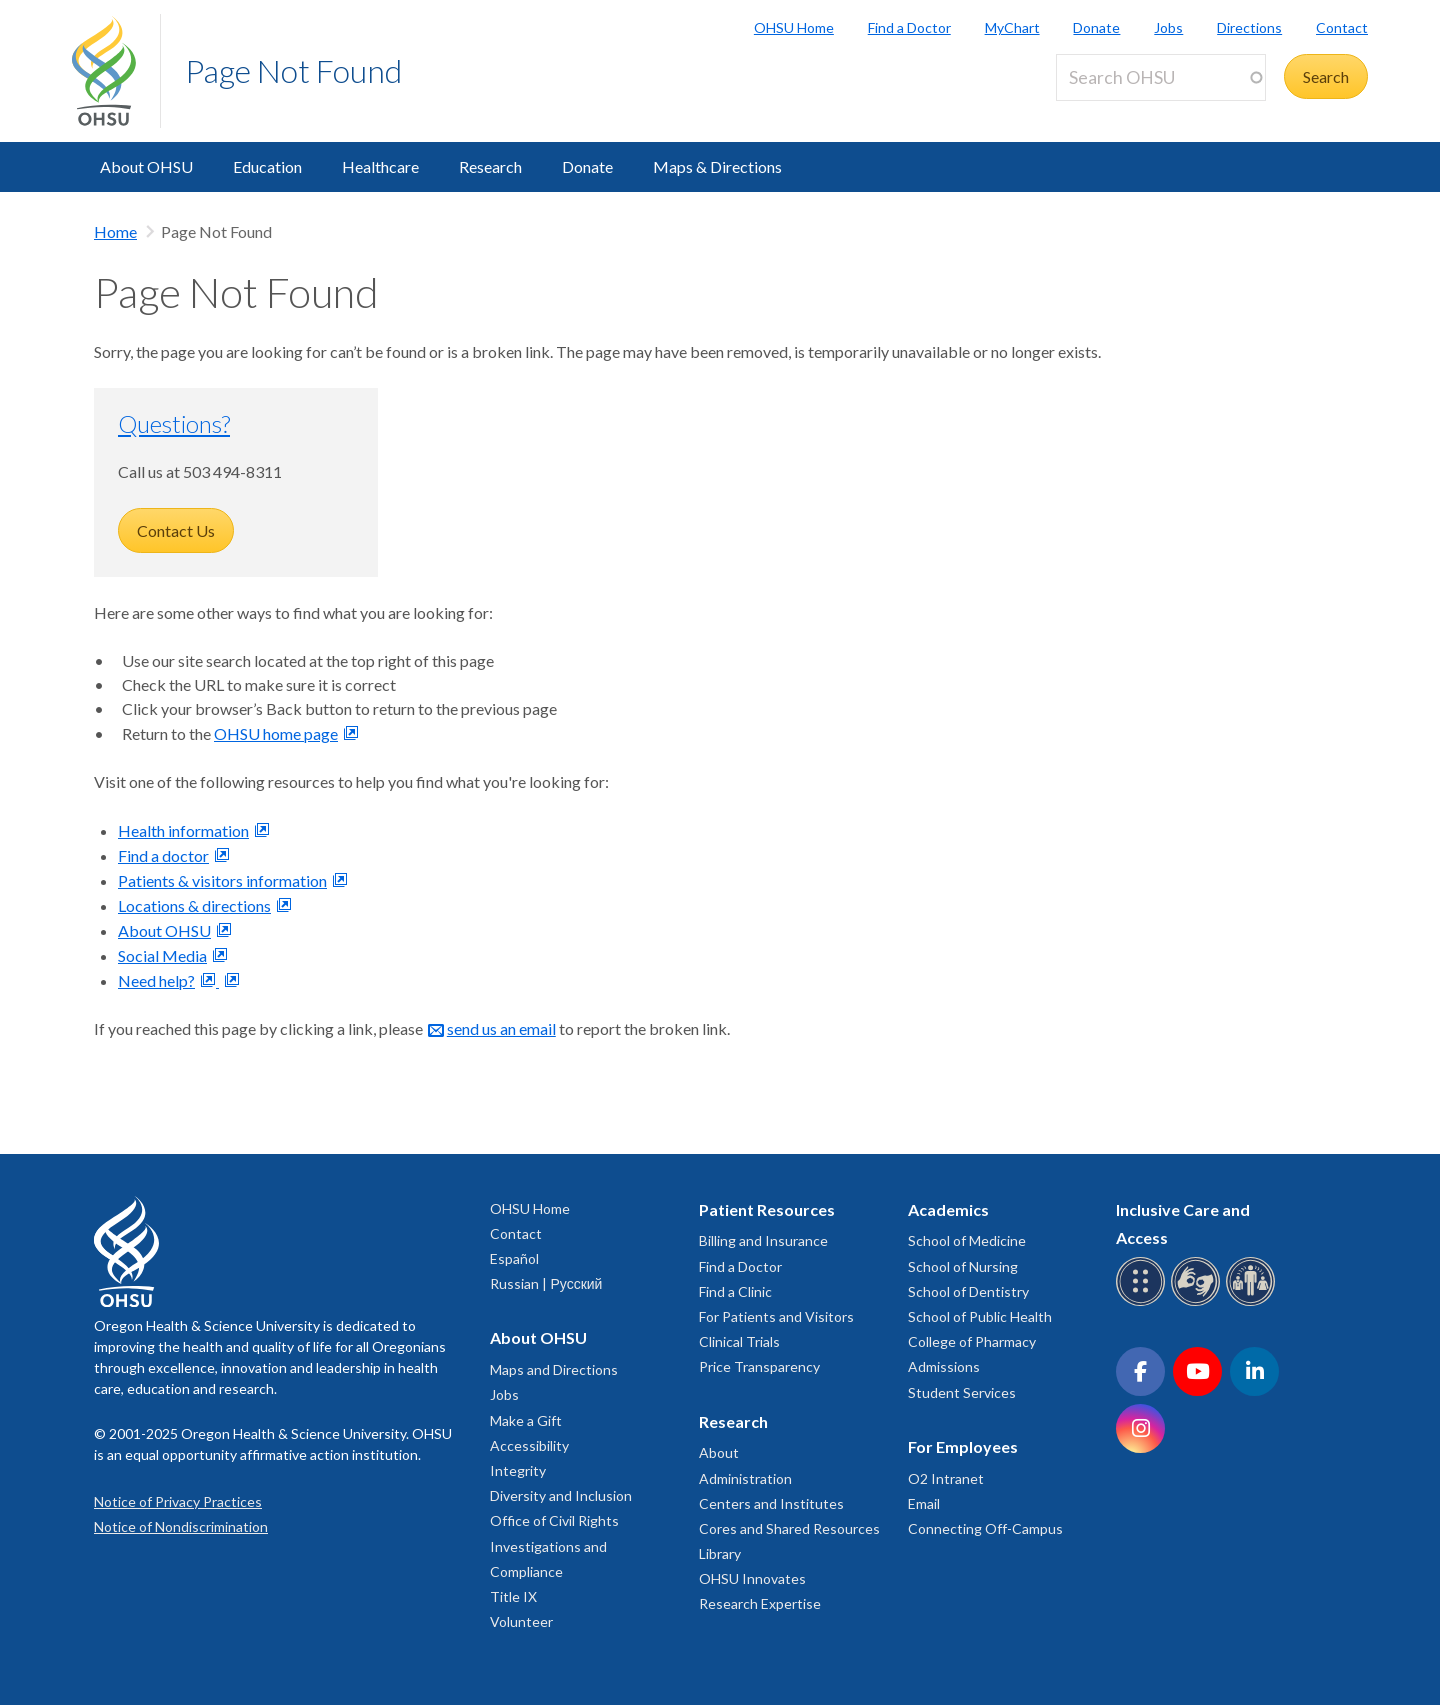 The width and height of the screenshot is (1440, 1705). What do you see at coordinates (1253, 1302) in the screenshot?
I see `[OHSU interpreter services]` at bounding box center [1253, 1302].